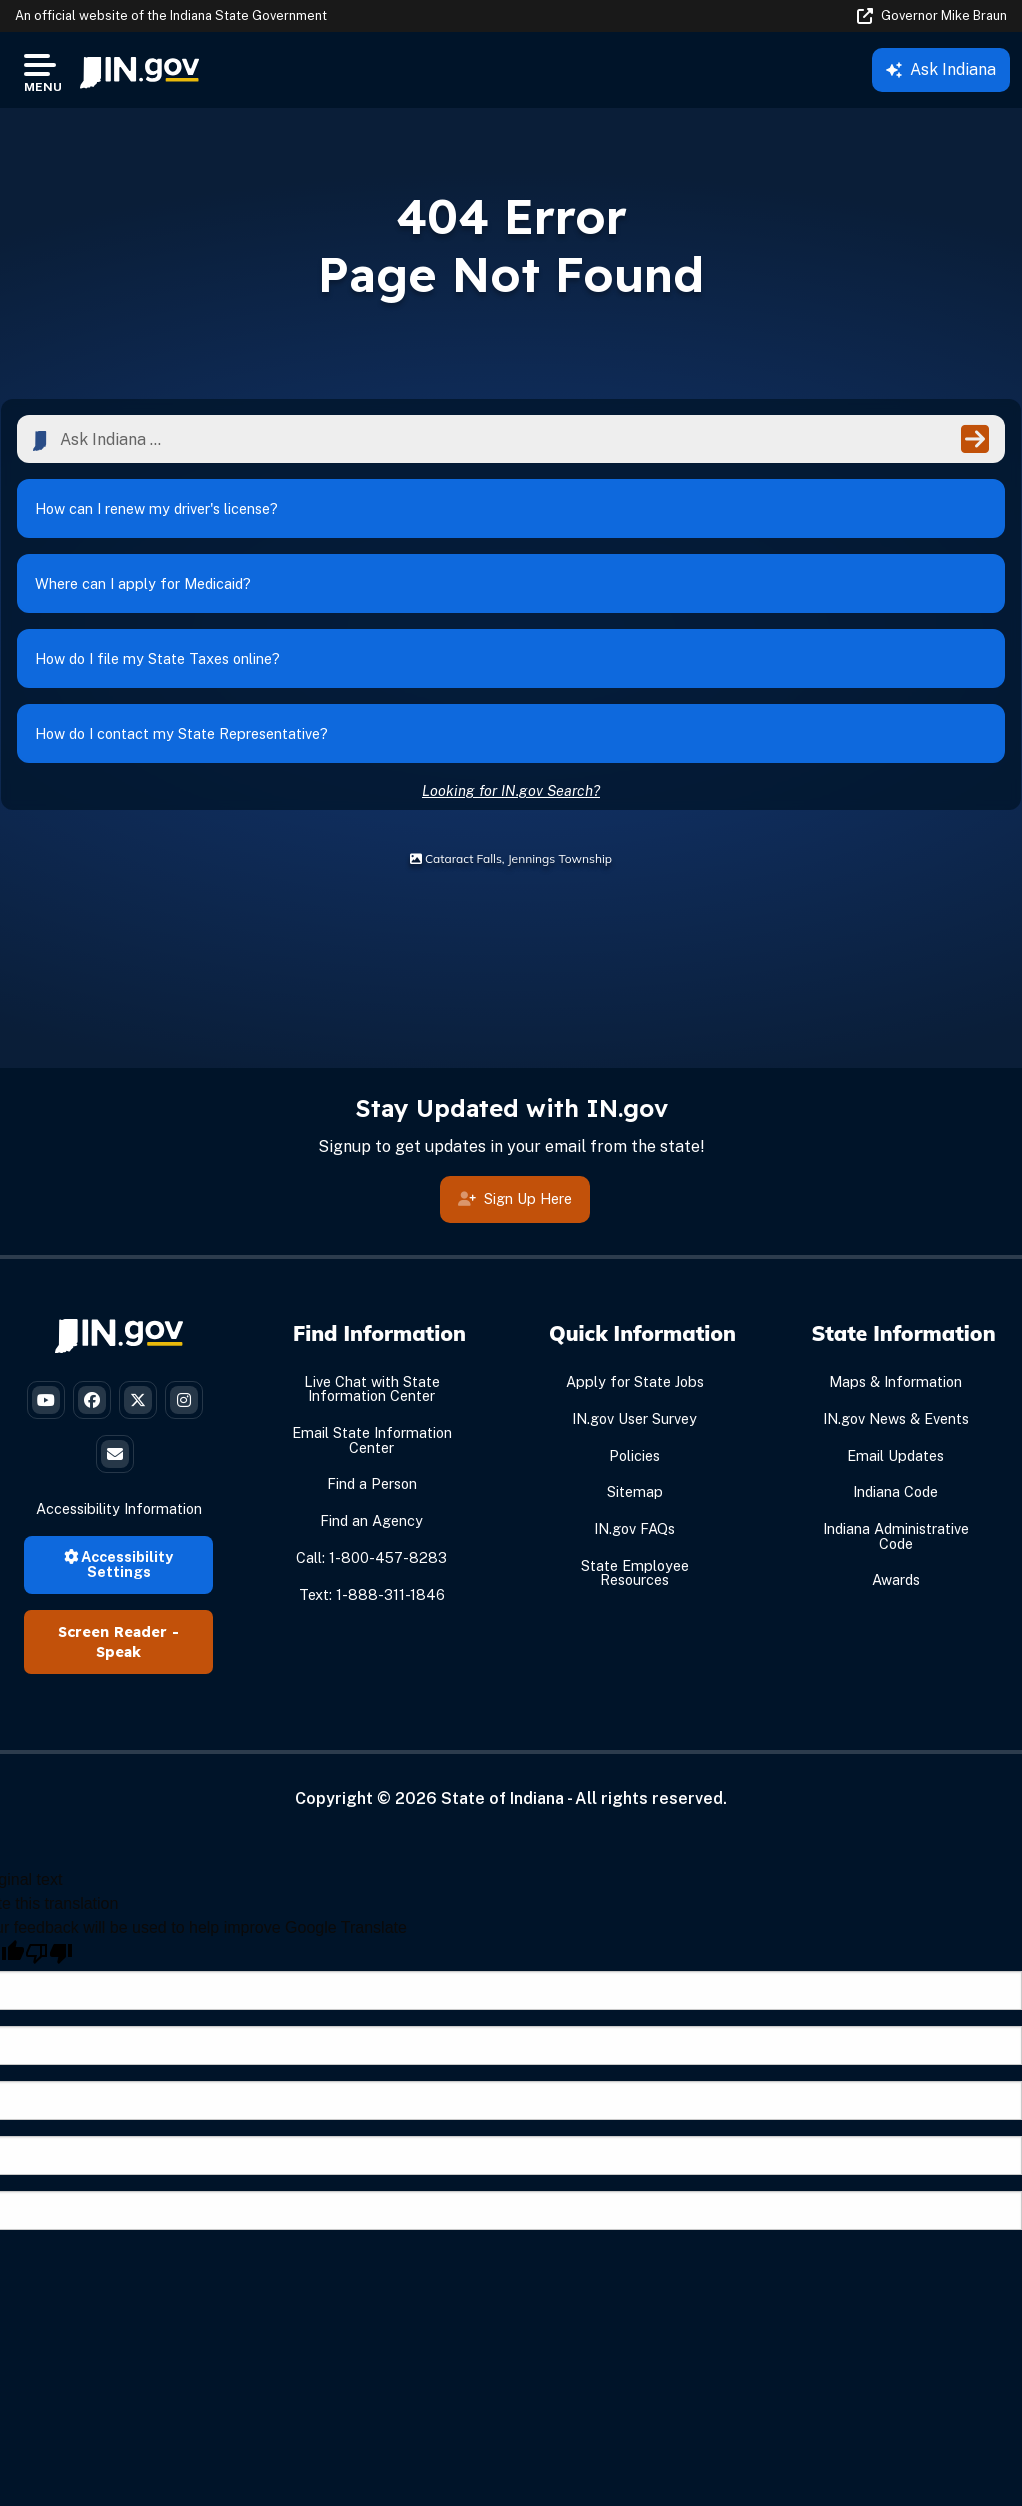 The image size is (1022, 2506). I want to click on Indiana Code, so click(895, 1491).